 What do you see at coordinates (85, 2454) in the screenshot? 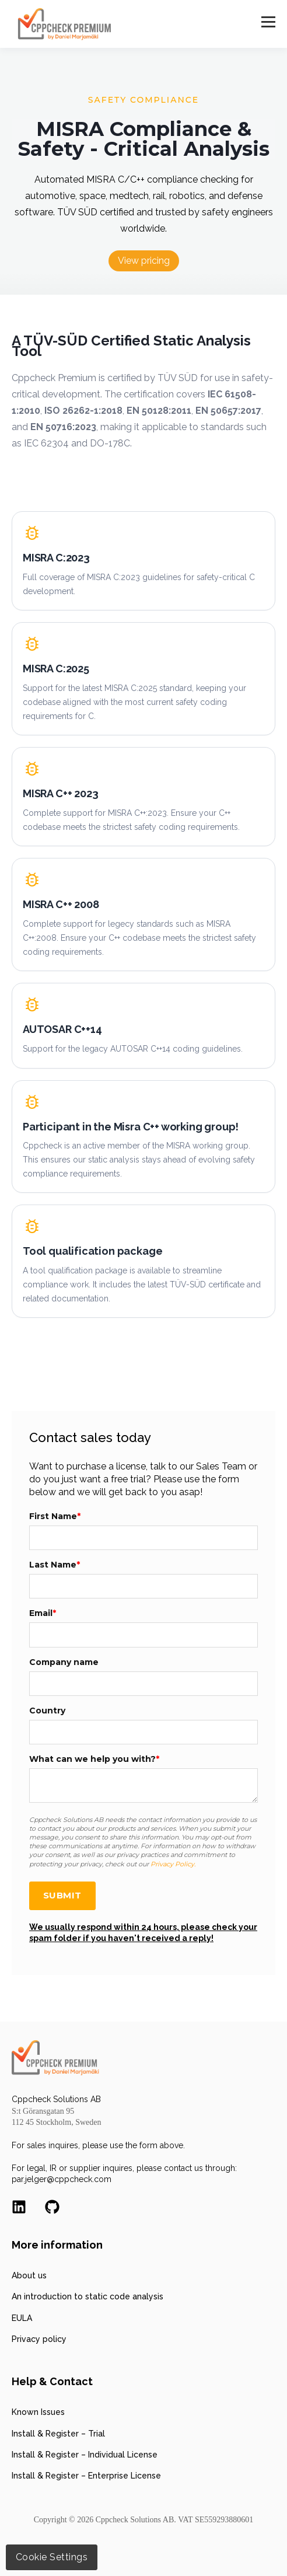
I see `Install & Register – Individual License` at bounding box center [85, 2454].